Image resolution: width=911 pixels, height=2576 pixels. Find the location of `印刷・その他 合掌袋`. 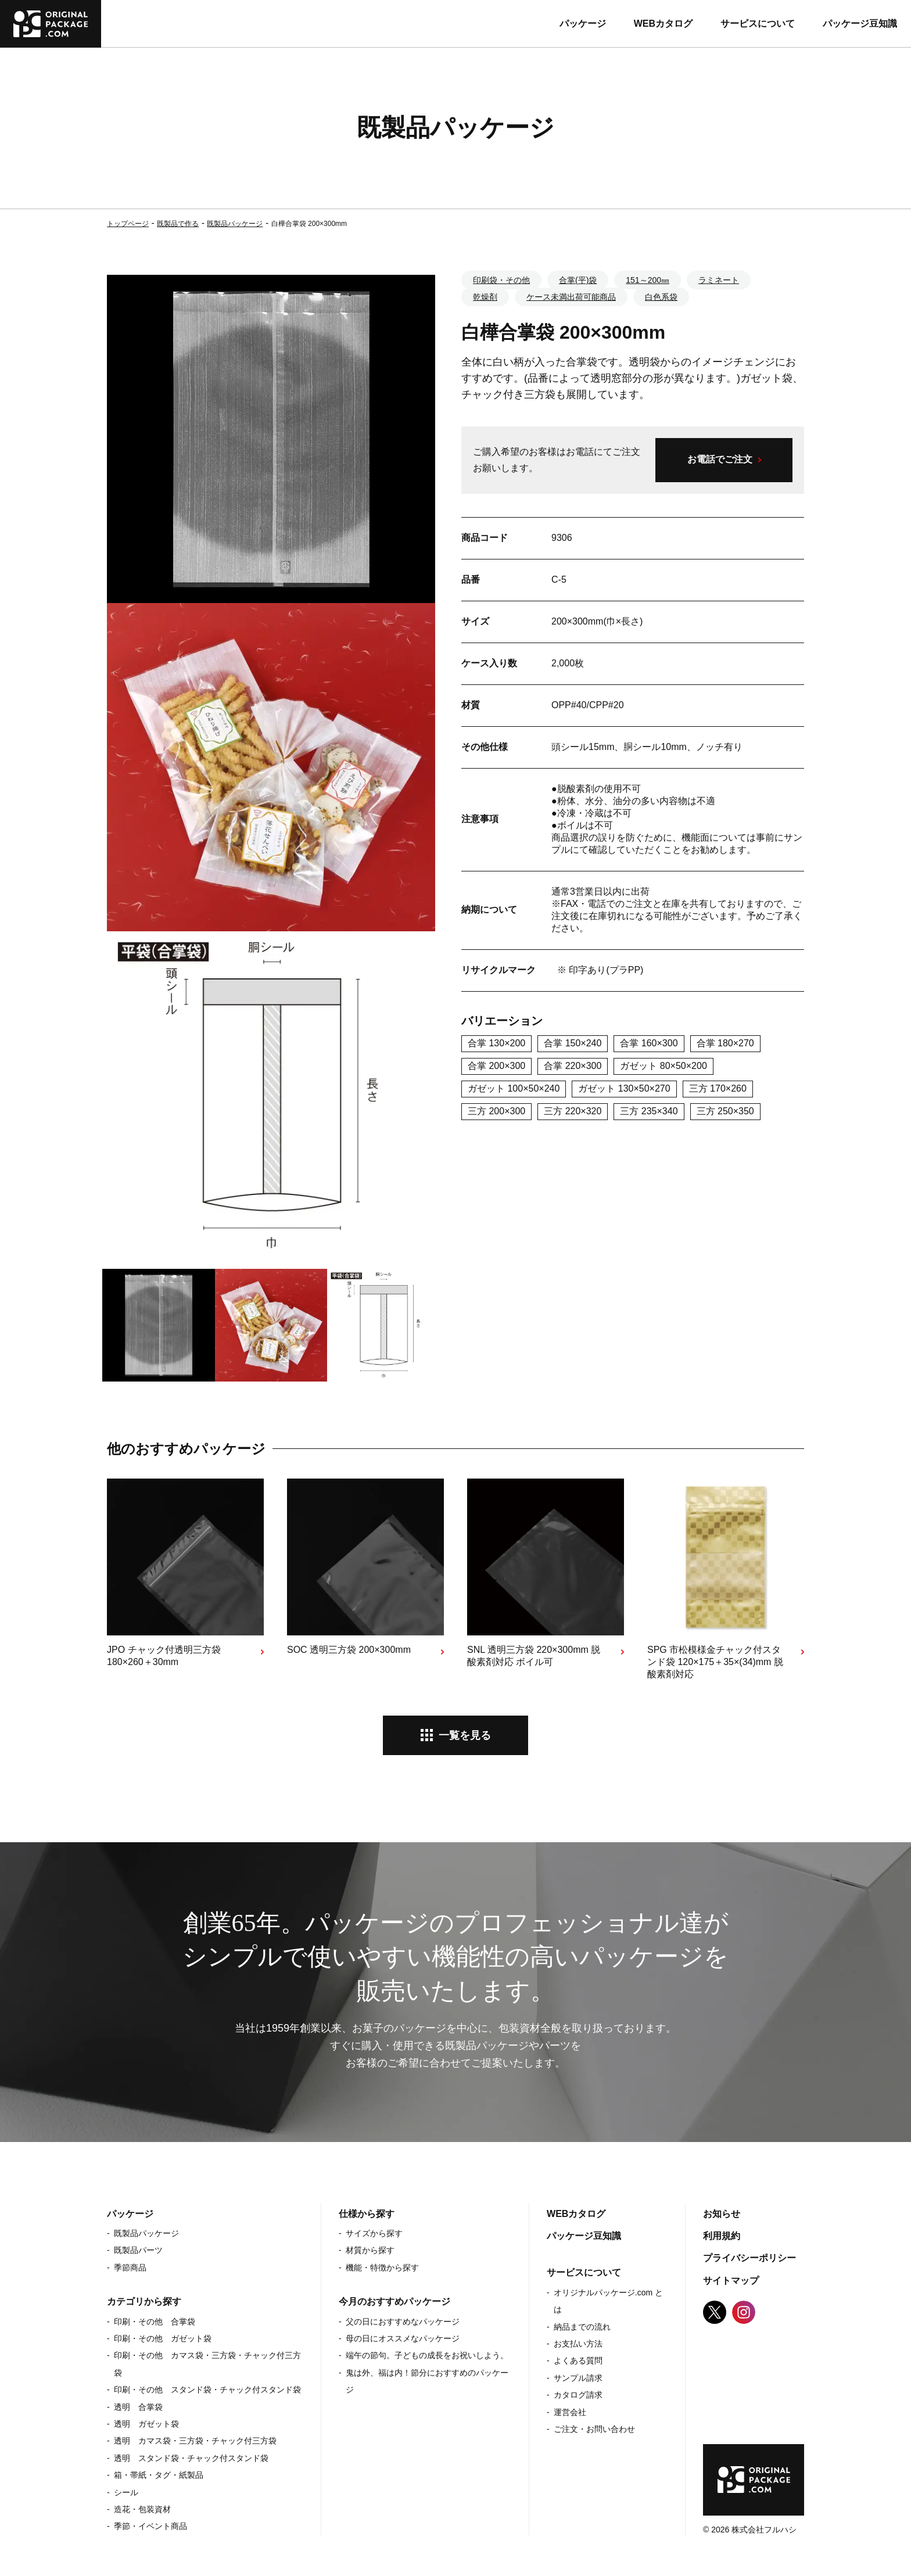

印刷・その他 合掌袋 is located at coordinates (154, 2321).